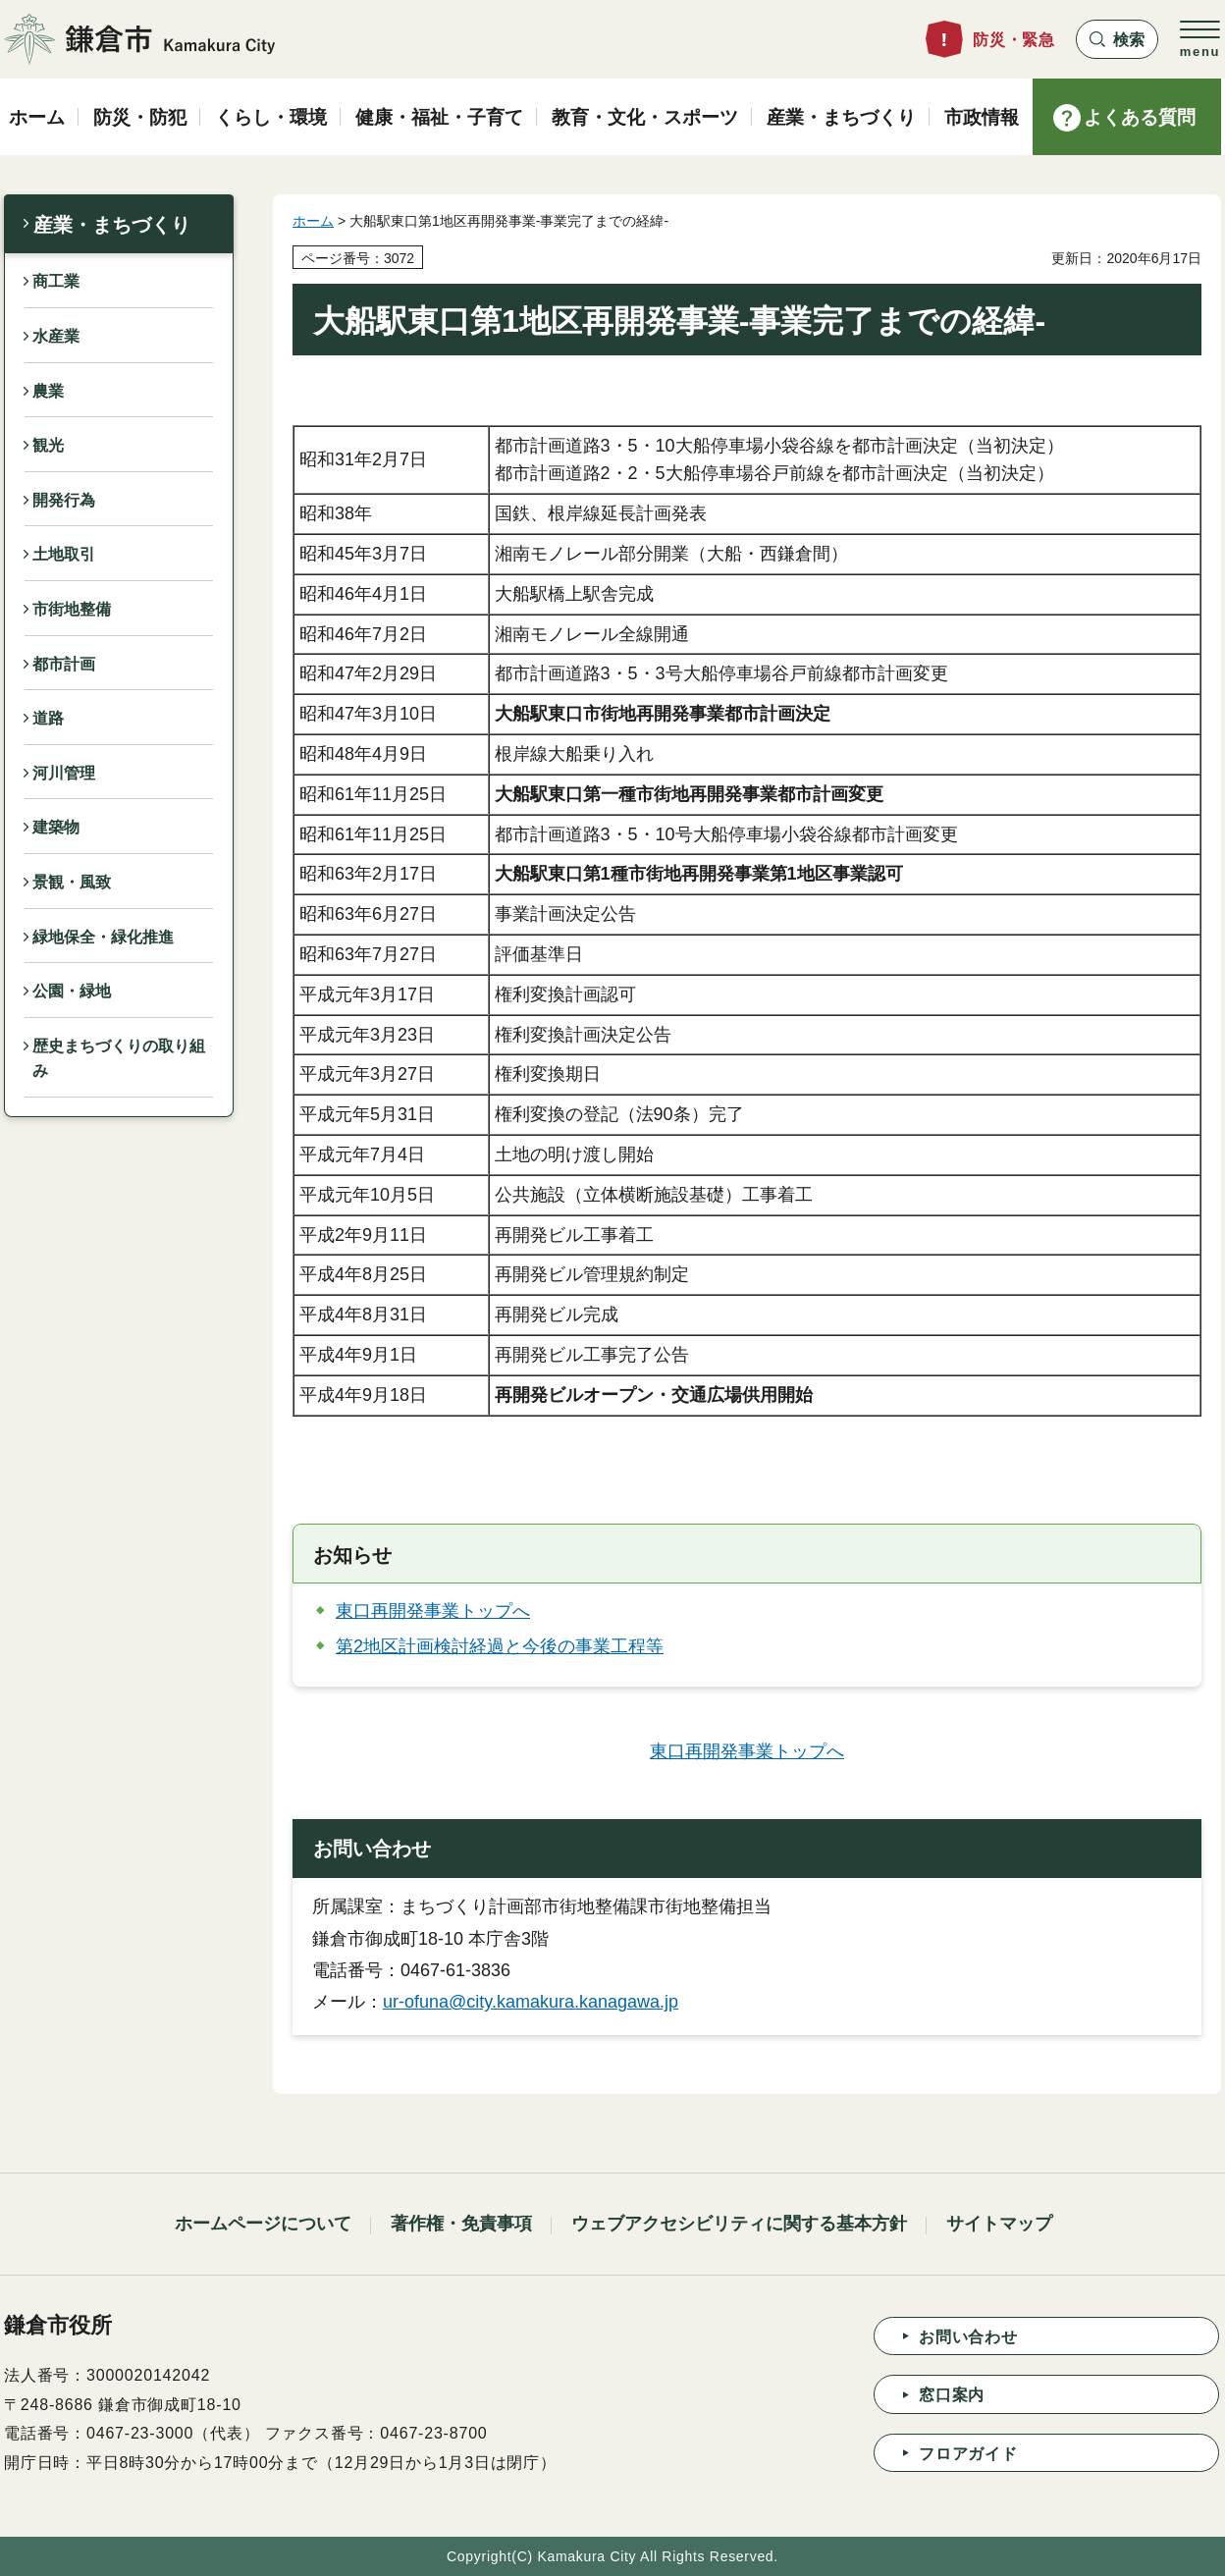  I want to click on 産業・まちづくり, so click(111, 225).